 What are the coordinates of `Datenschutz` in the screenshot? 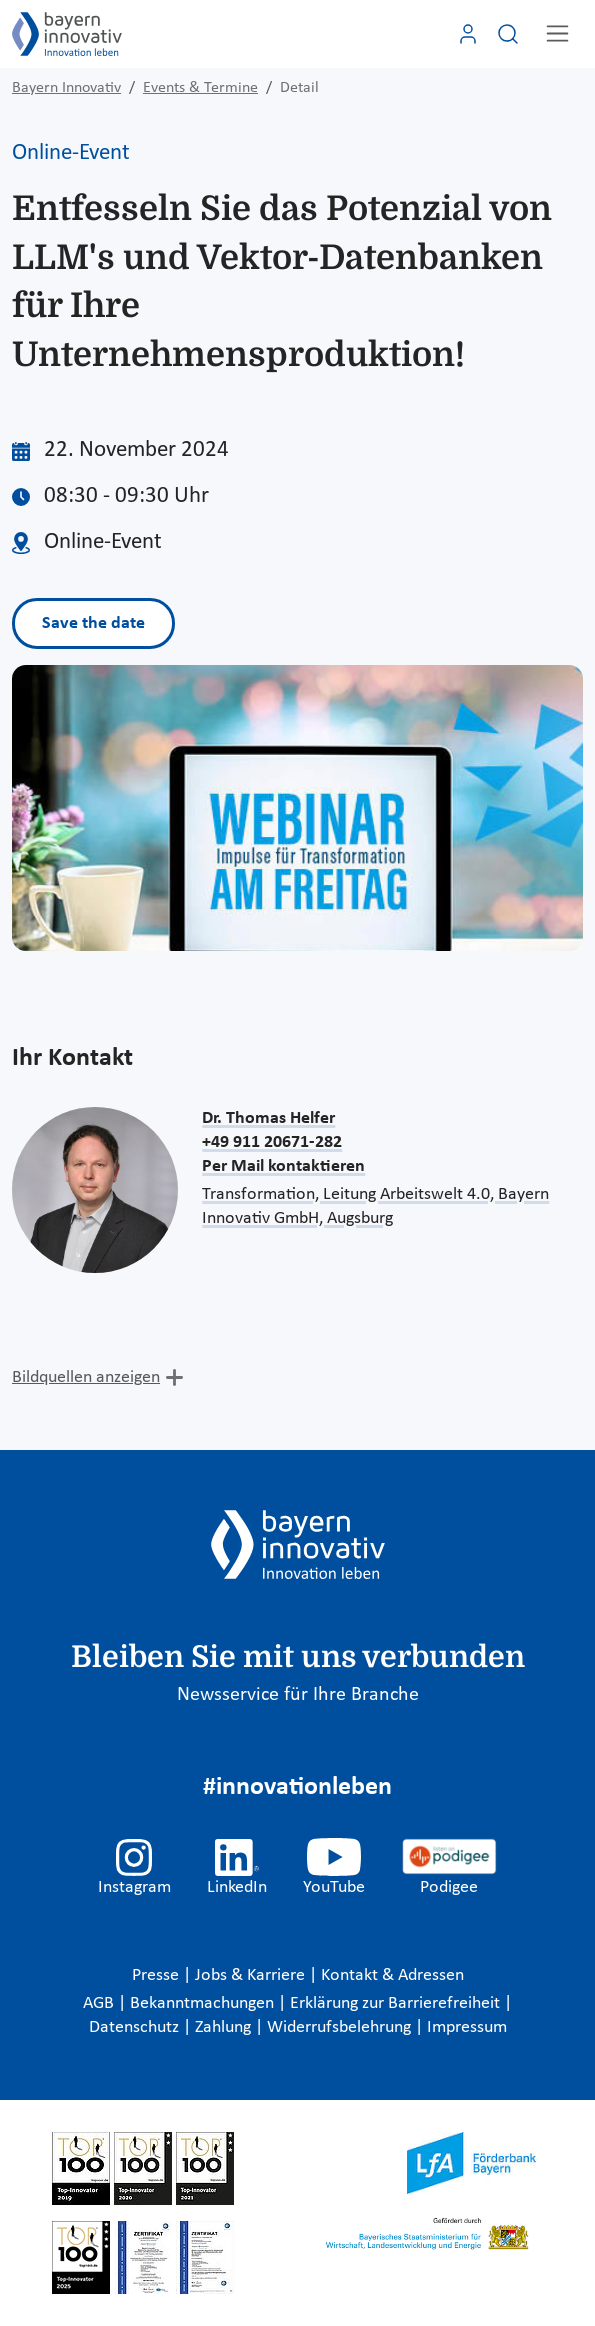 It's located at (136, 2027).